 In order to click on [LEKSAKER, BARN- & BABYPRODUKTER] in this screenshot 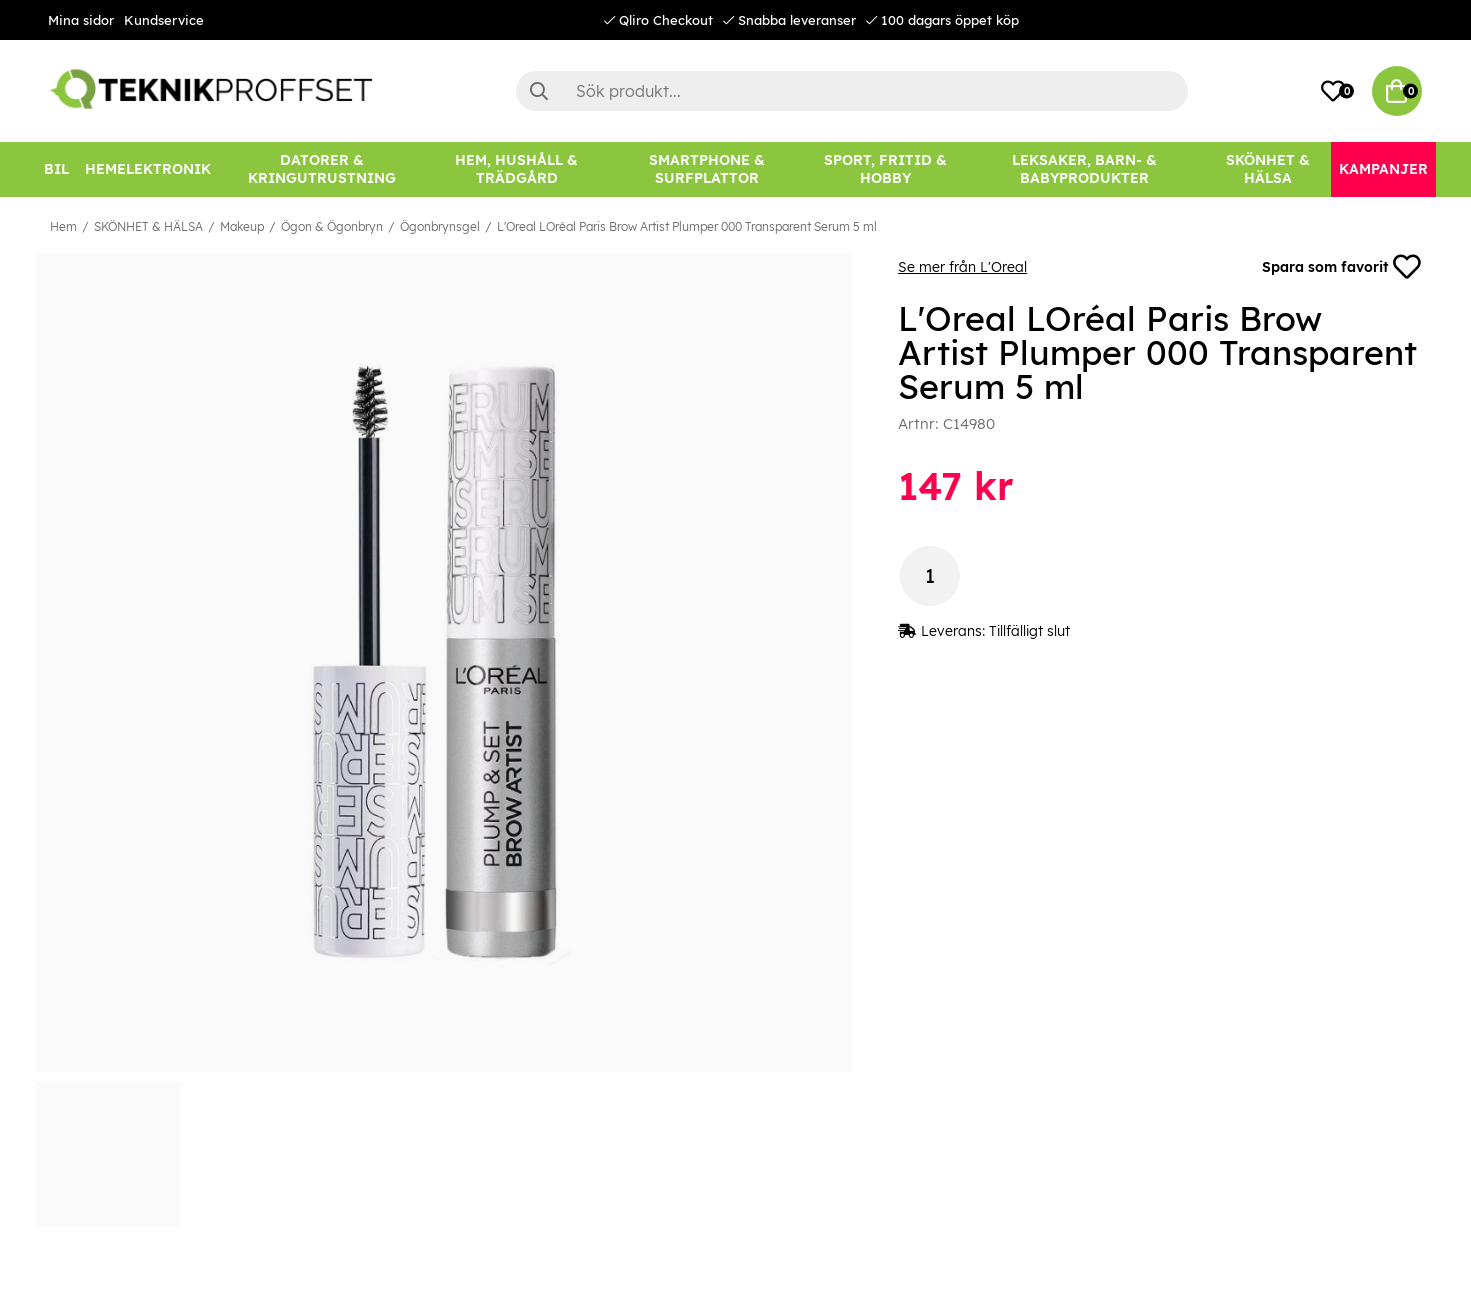, I will do `click(1085, 169)`.